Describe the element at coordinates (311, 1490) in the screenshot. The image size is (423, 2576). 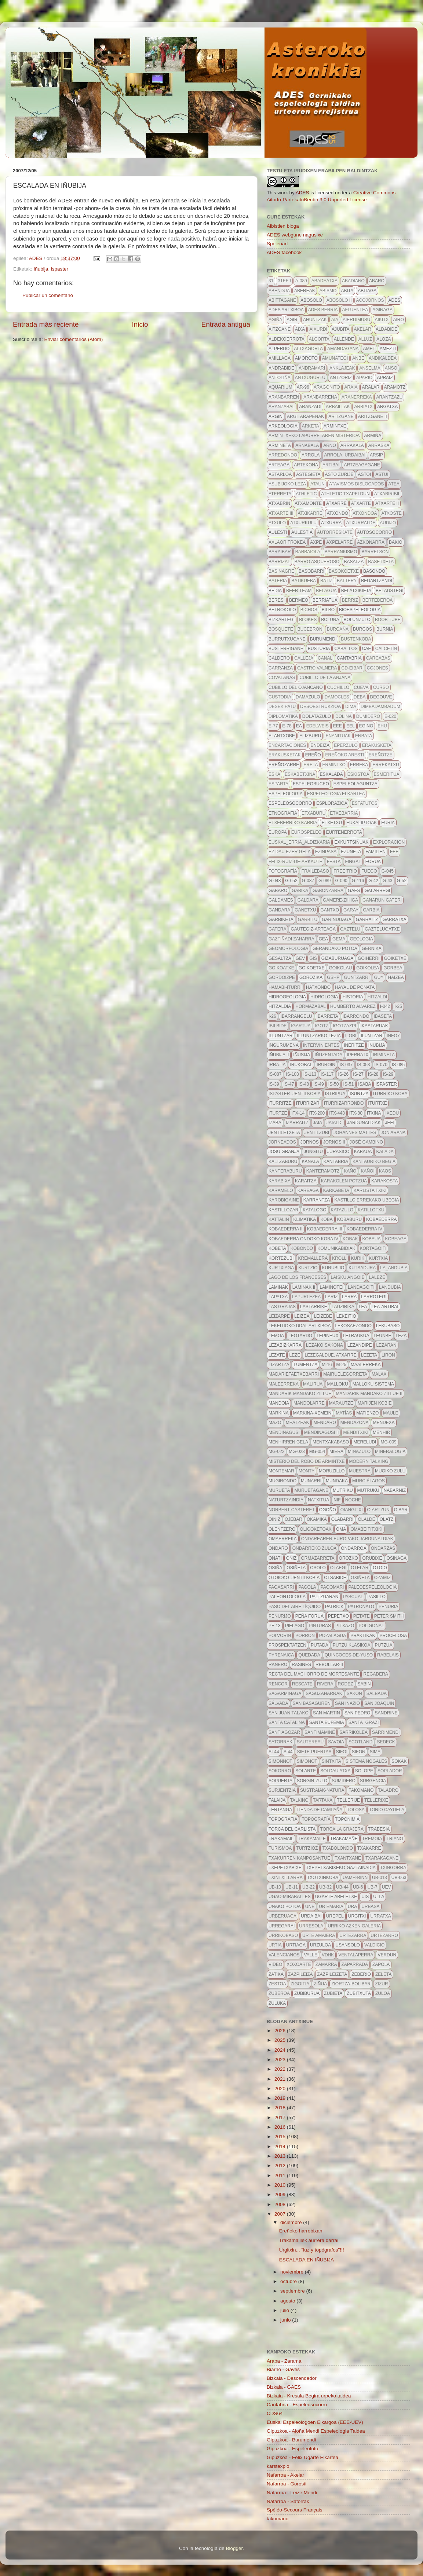
I see `muruetagane` at that location.